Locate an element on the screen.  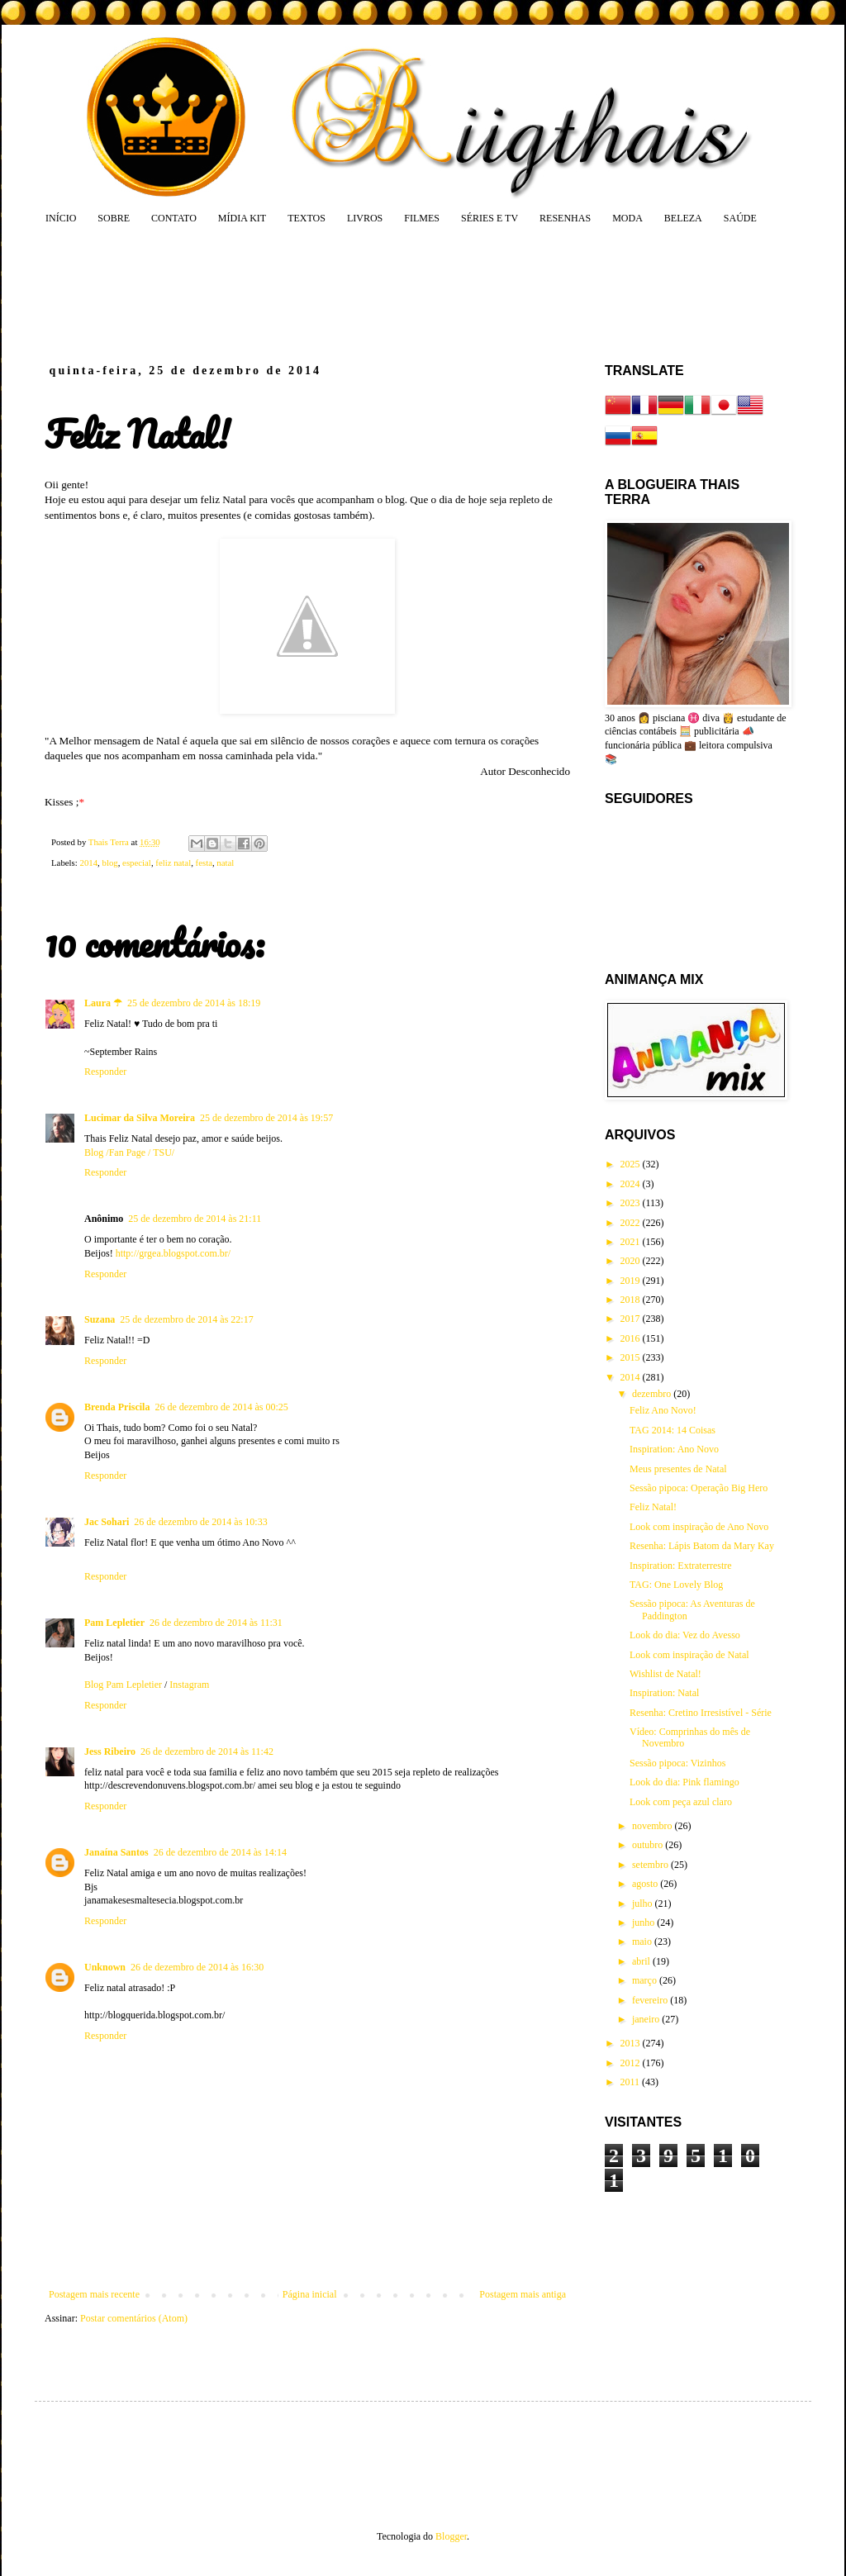
Blog Pam Lepletier is located at coordinates (124, 1684).